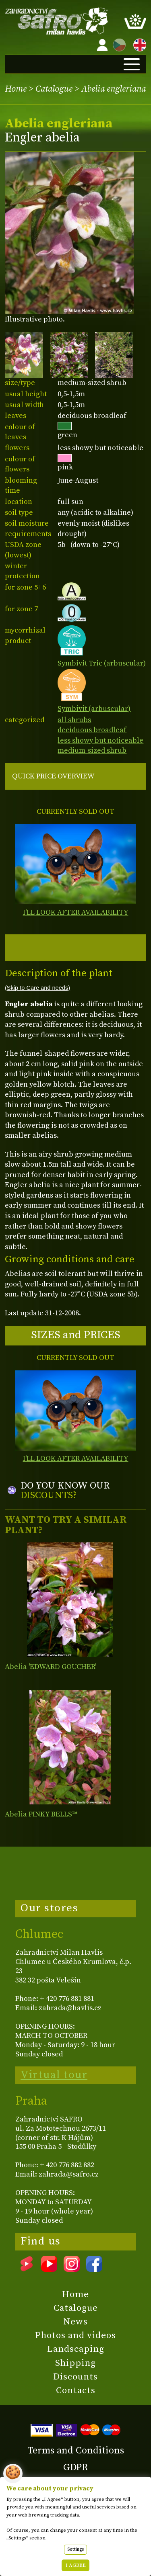  What do you see at coordinates (54, 2075) in the screenshot?
I see `Virtual tour` at bounding box center [54, 2075].